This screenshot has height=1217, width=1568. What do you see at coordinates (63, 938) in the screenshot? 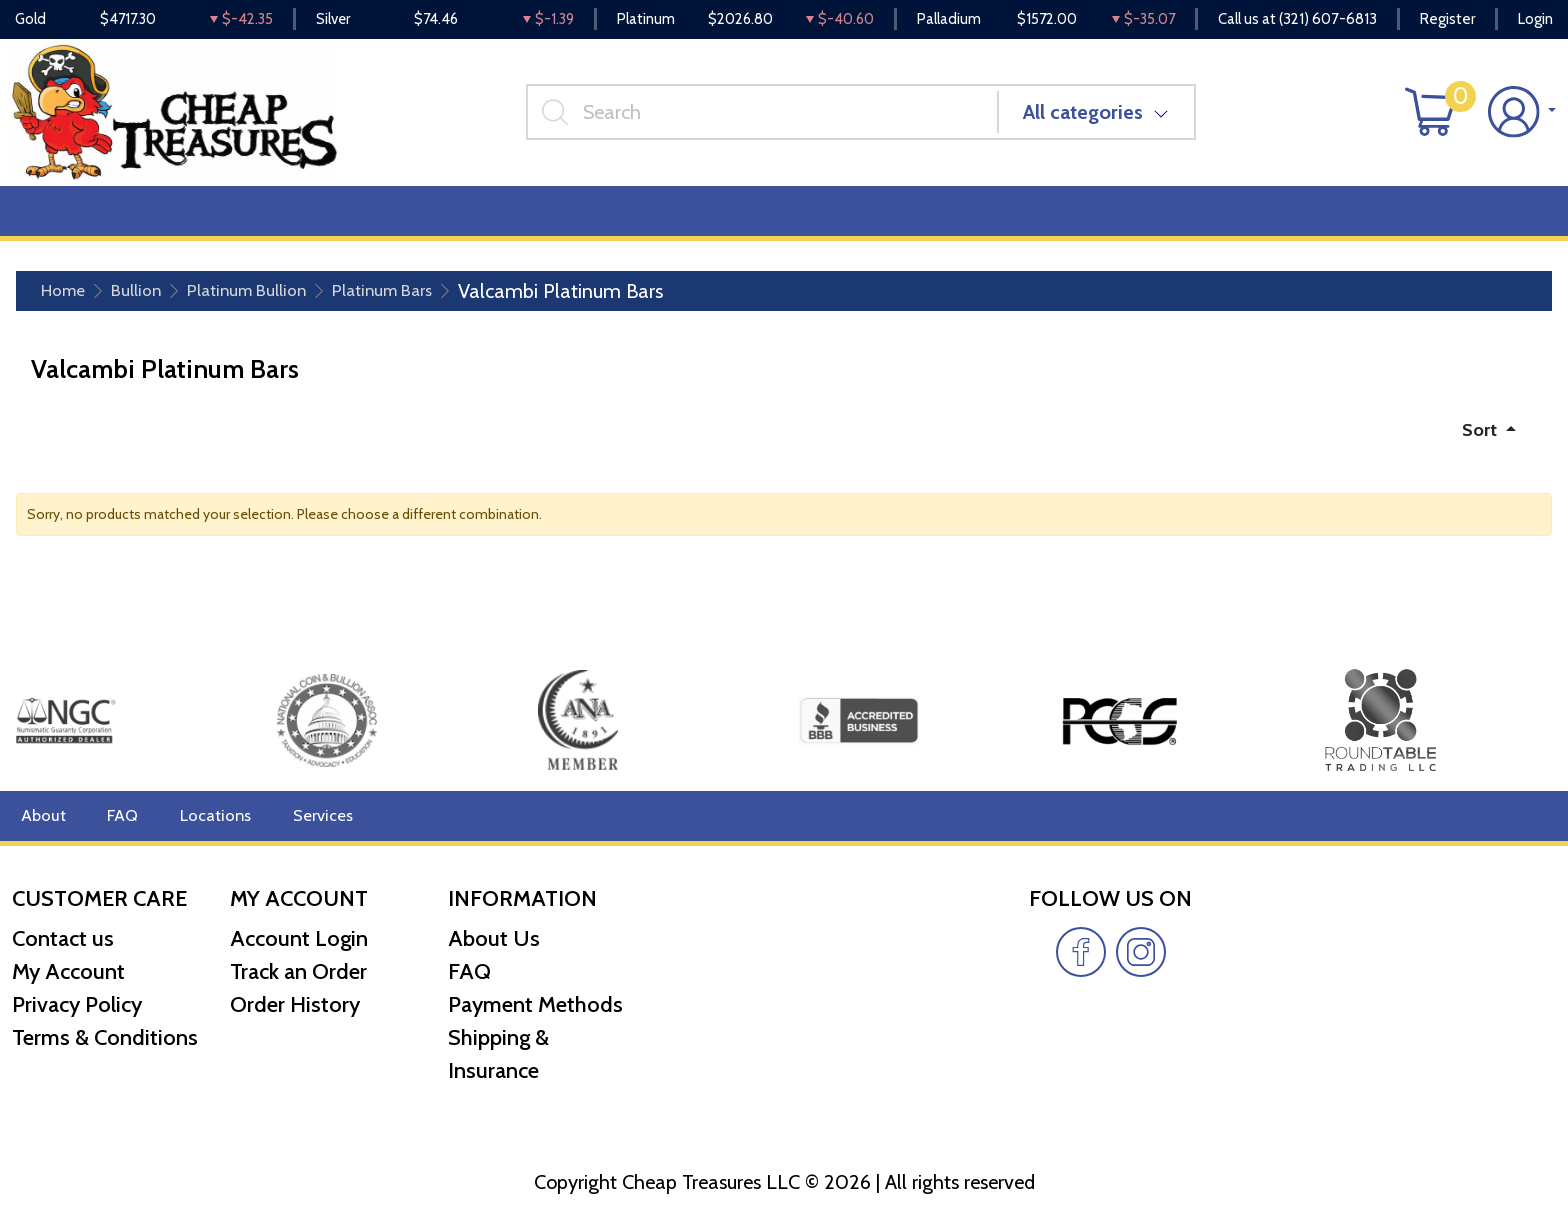
I see `Contact us` at bounding box center [63, 938].